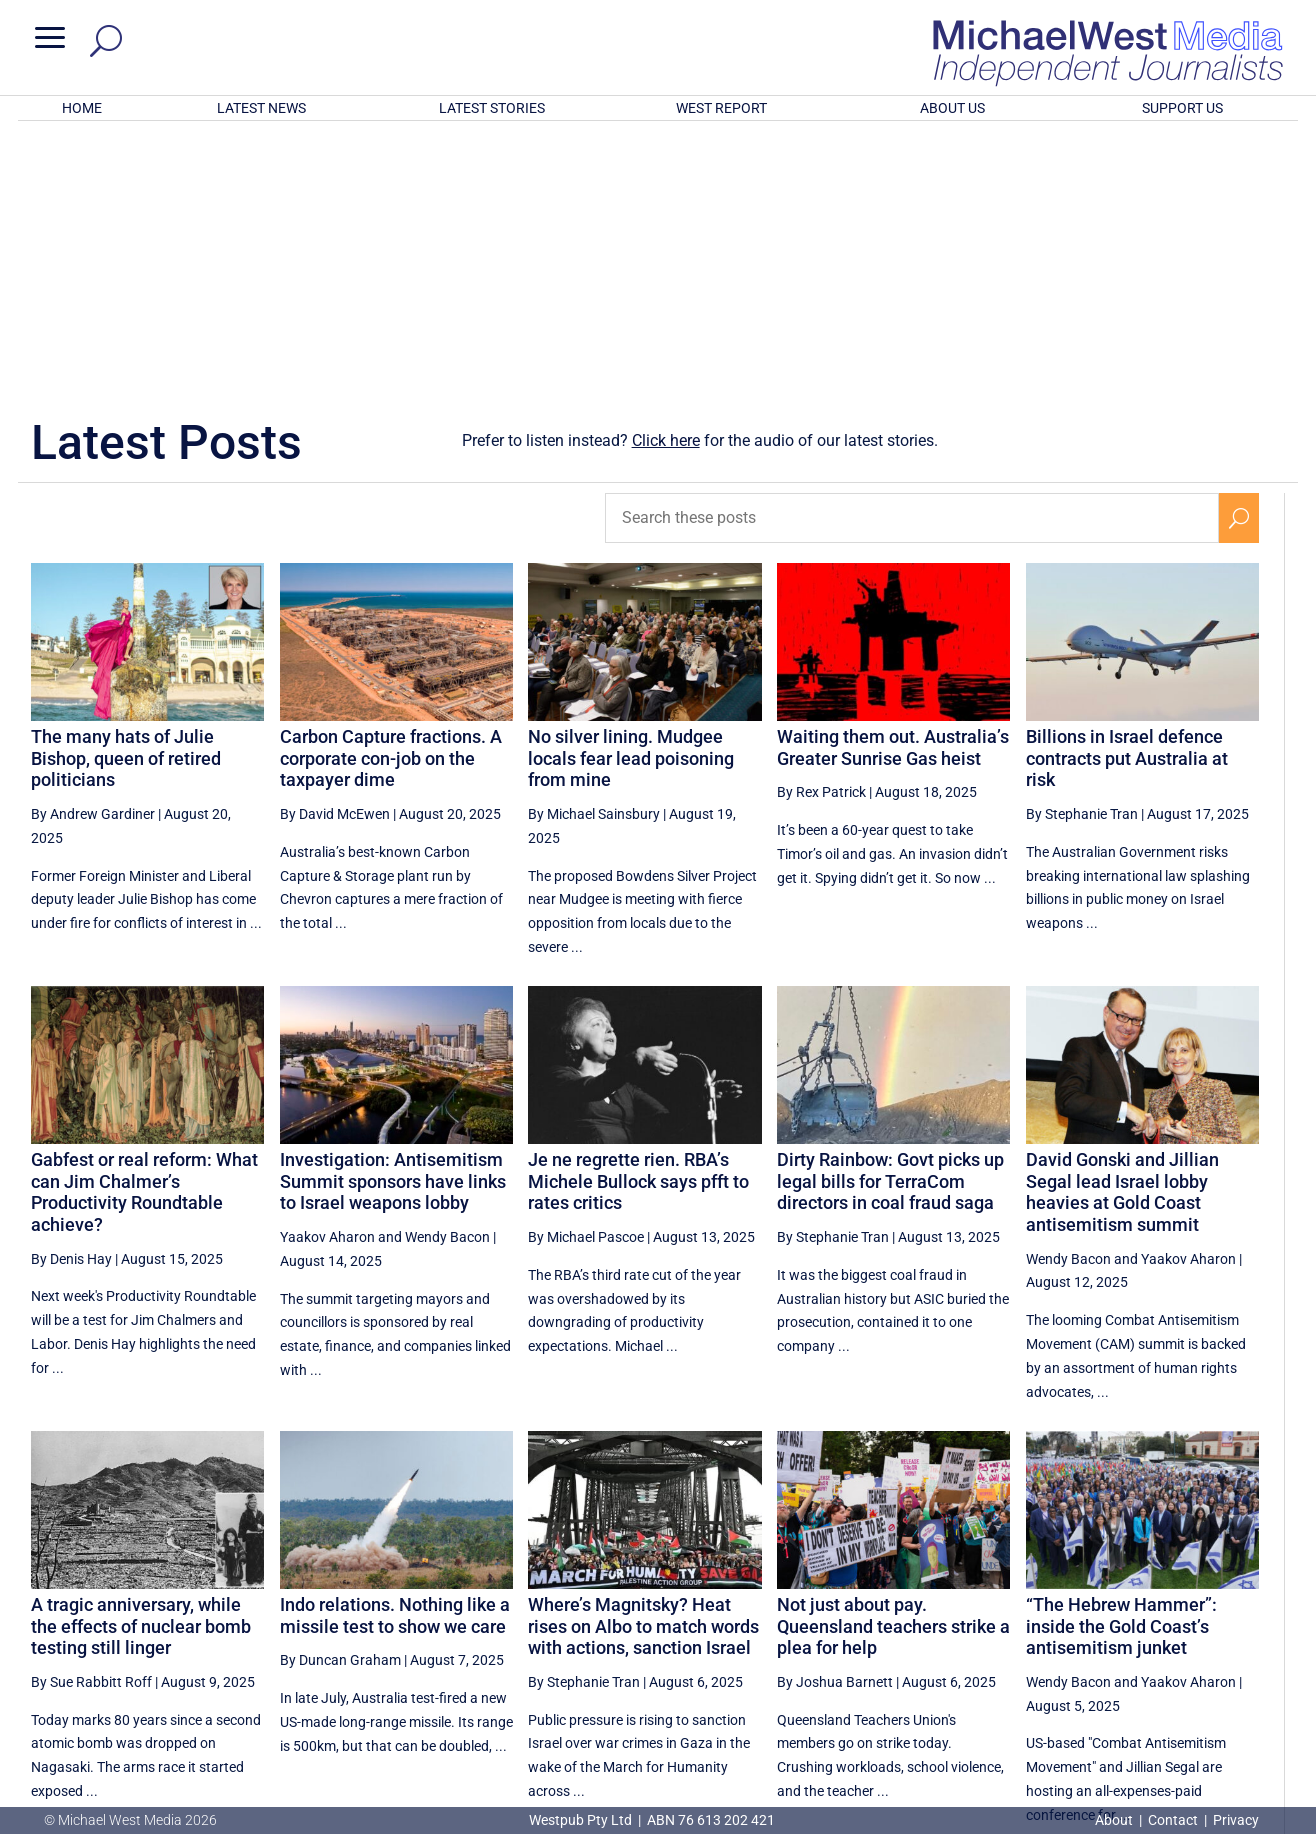 Image resolution: width=1316 pixels, height=1834 pixels. I want to click on By Denis Hay, so click(71, 997).